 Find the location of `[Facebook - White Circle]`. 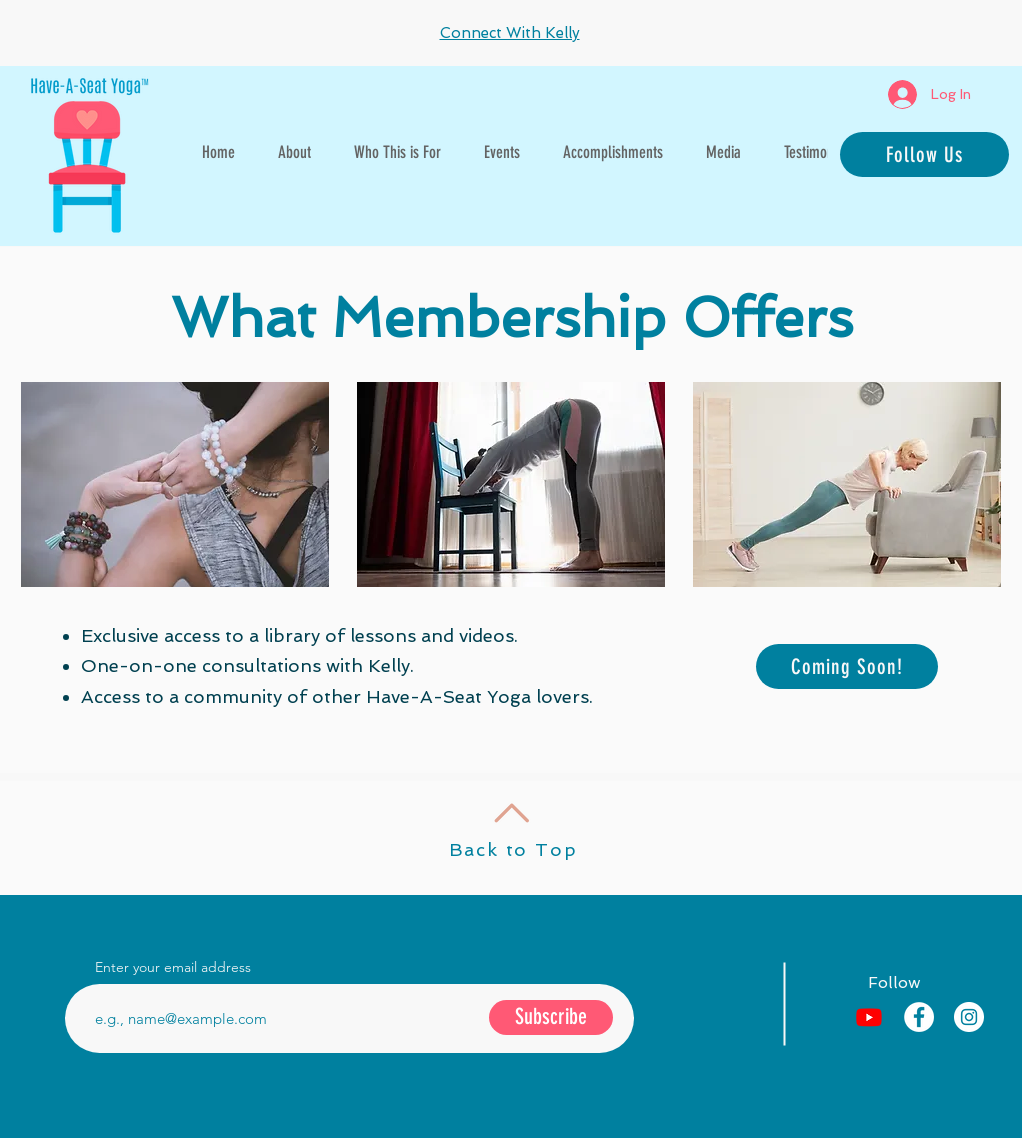

[Facebook - White Circle] is located at coordinates (919, 1017).